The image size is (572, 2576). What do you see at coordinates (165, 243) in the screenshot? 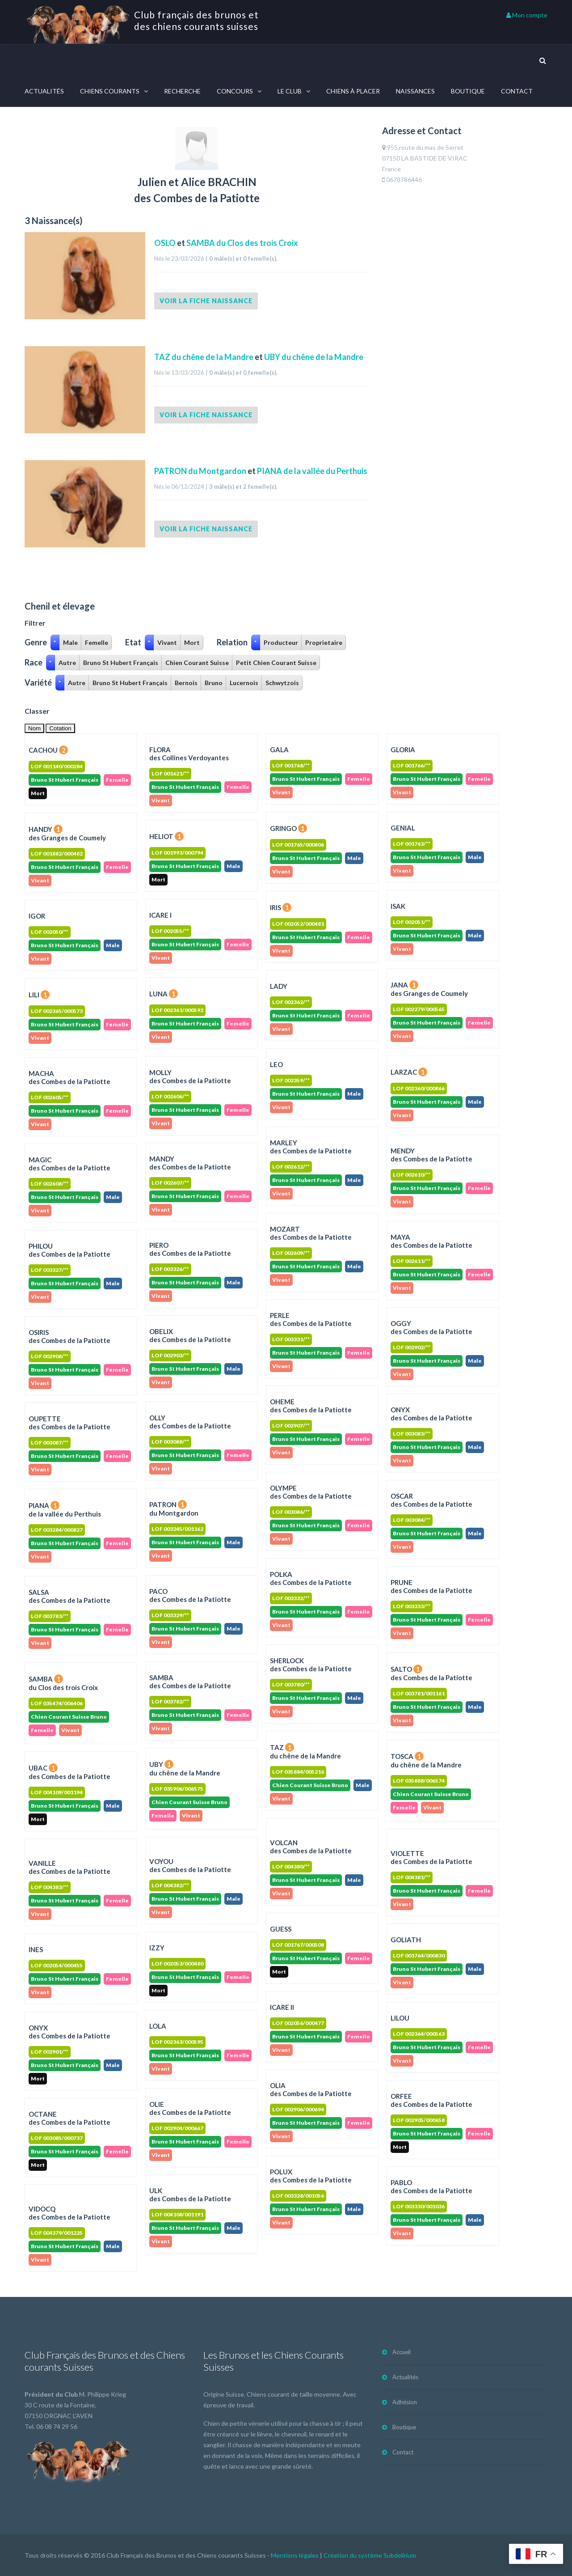
I see `OSLO` at bounding box center [165, 243].